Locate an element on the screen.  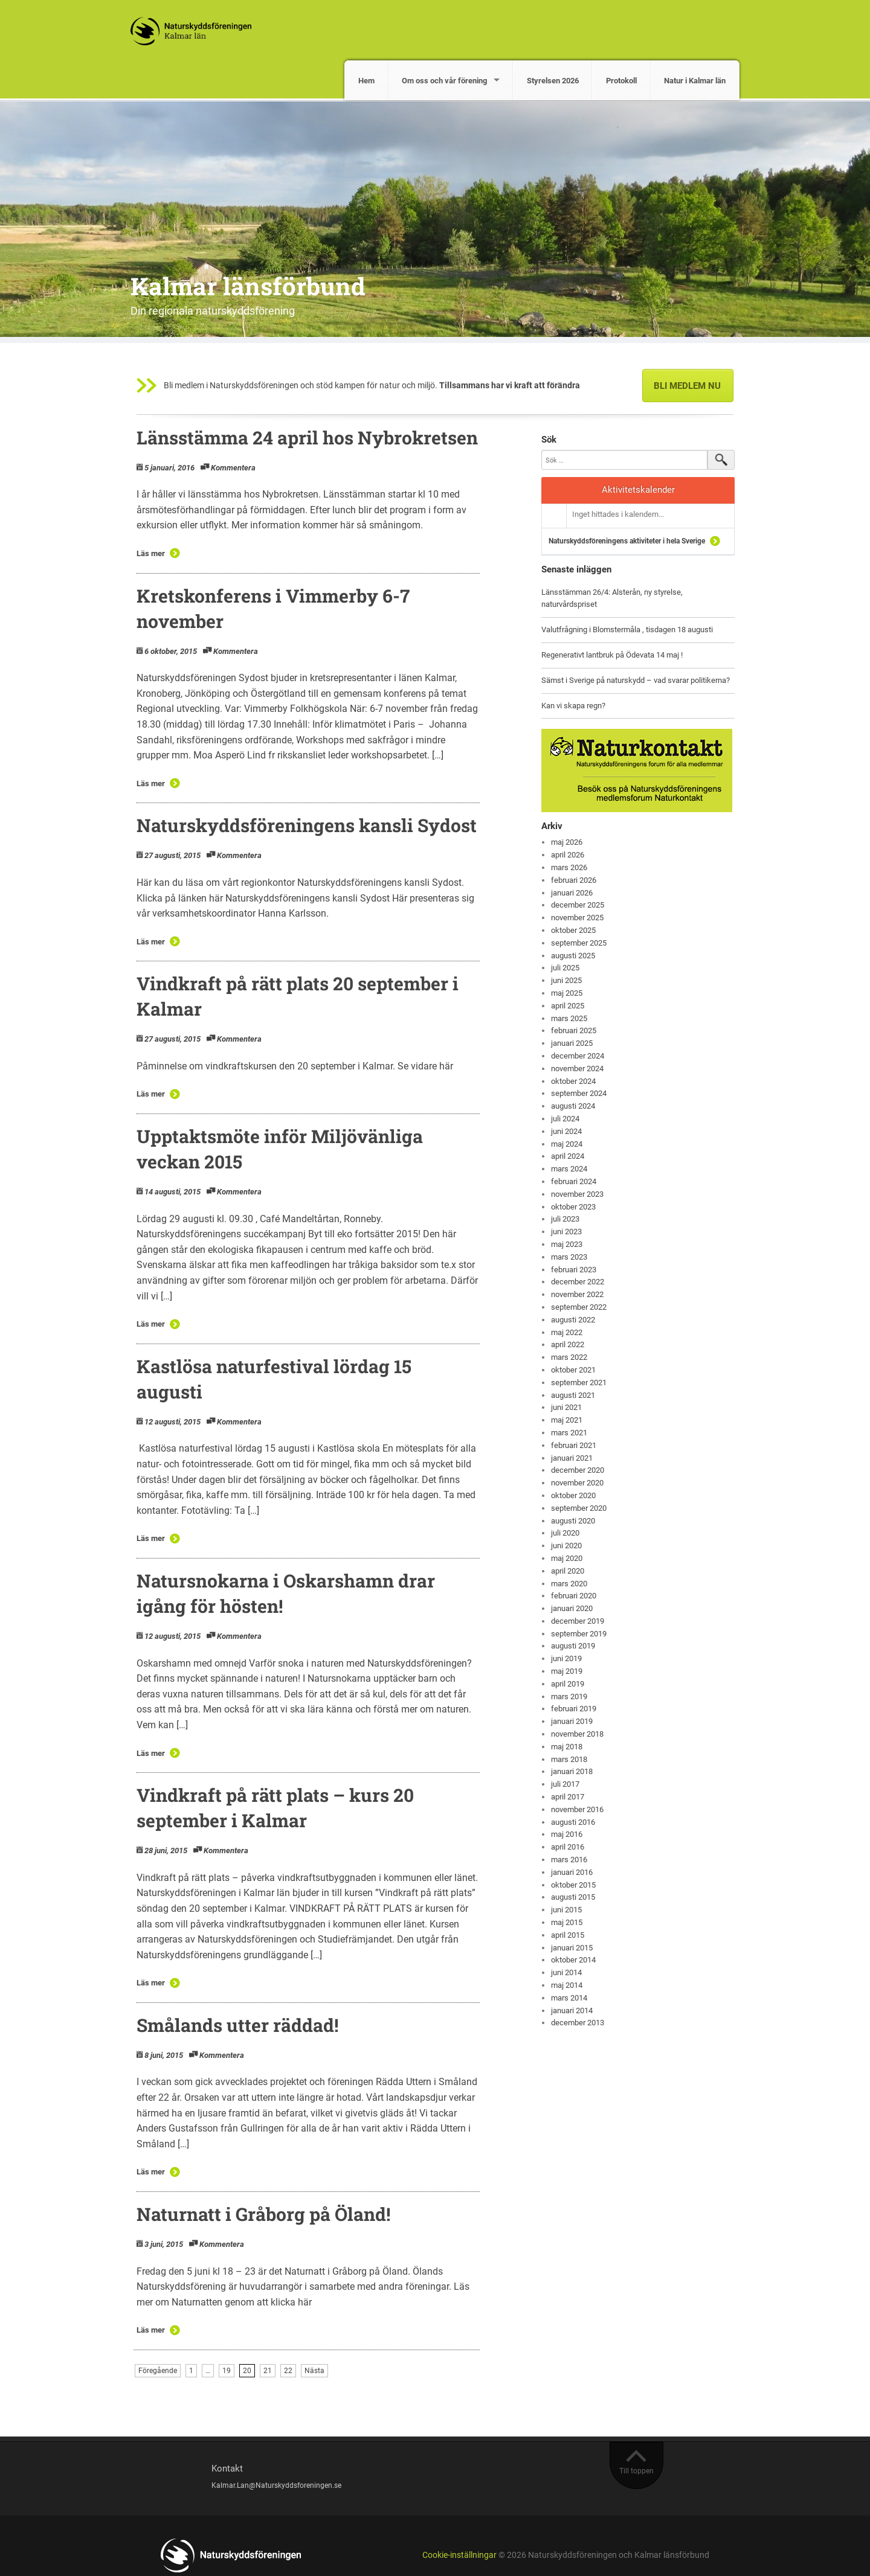
mars 2026 is located at coordinates (569, 867).